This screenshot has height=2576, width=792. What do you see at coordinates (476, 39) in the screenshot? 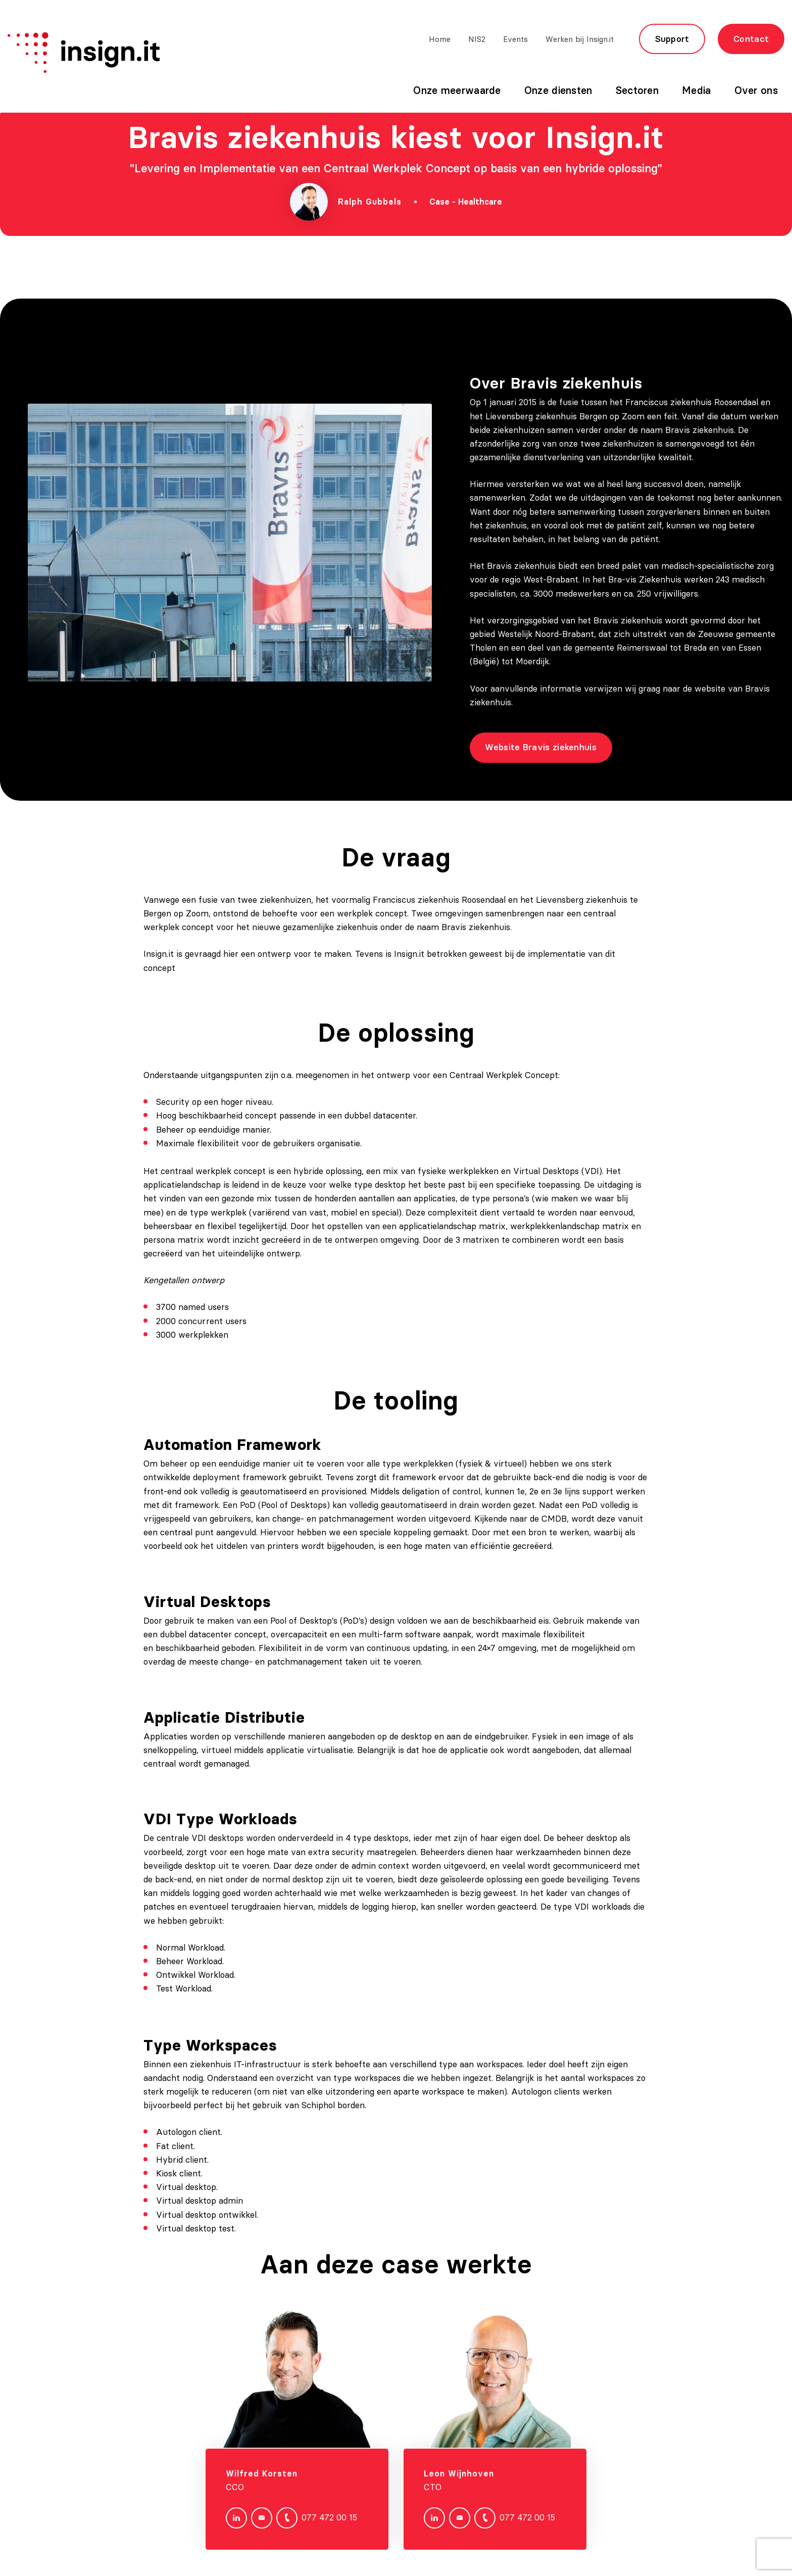
I see `NIS2` at bounding box center [476, 39].